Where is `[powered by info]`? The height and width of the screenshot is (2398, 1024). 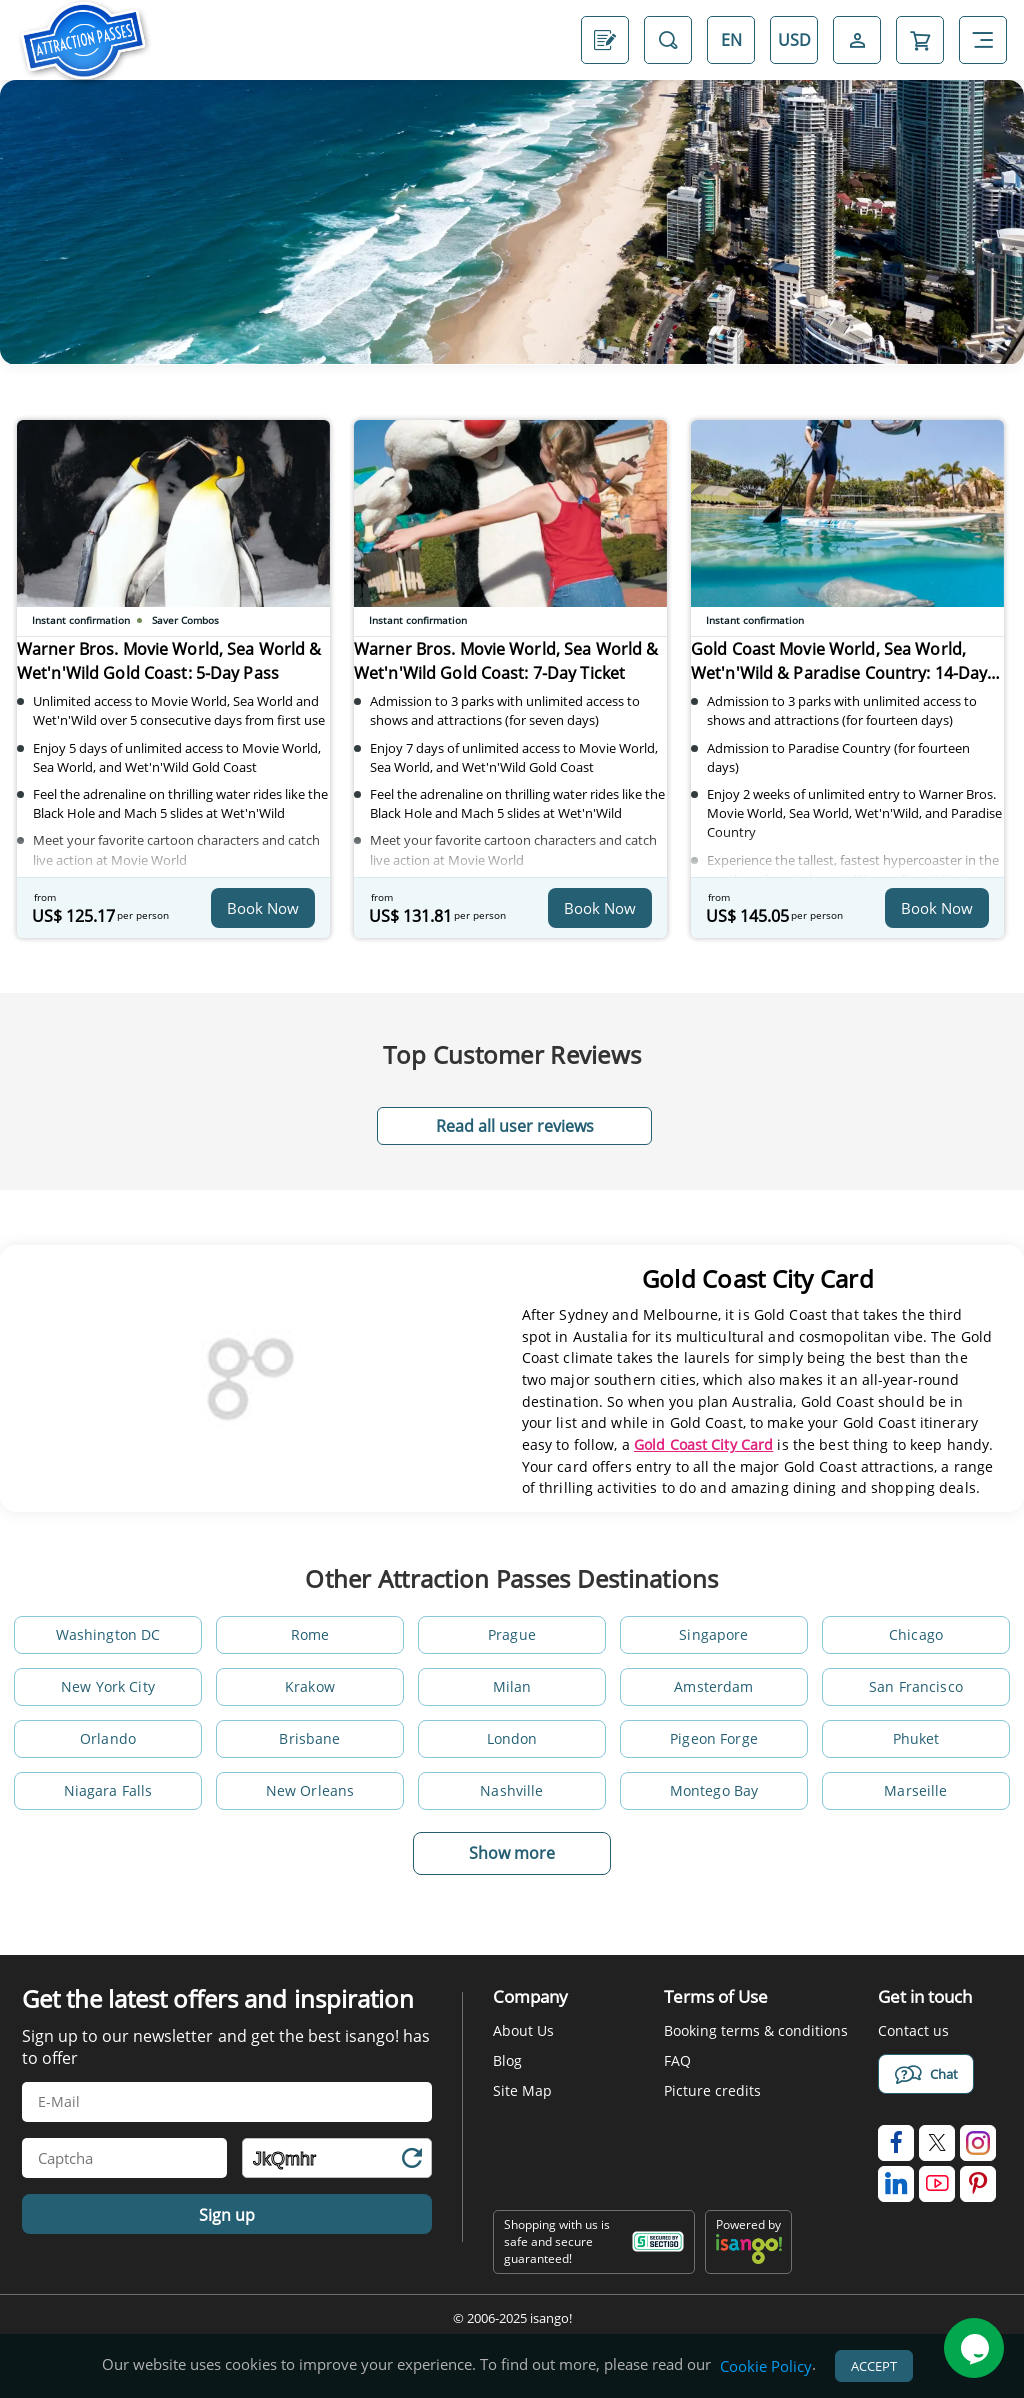
[powered by info] is located at coordinates (749, 2259).